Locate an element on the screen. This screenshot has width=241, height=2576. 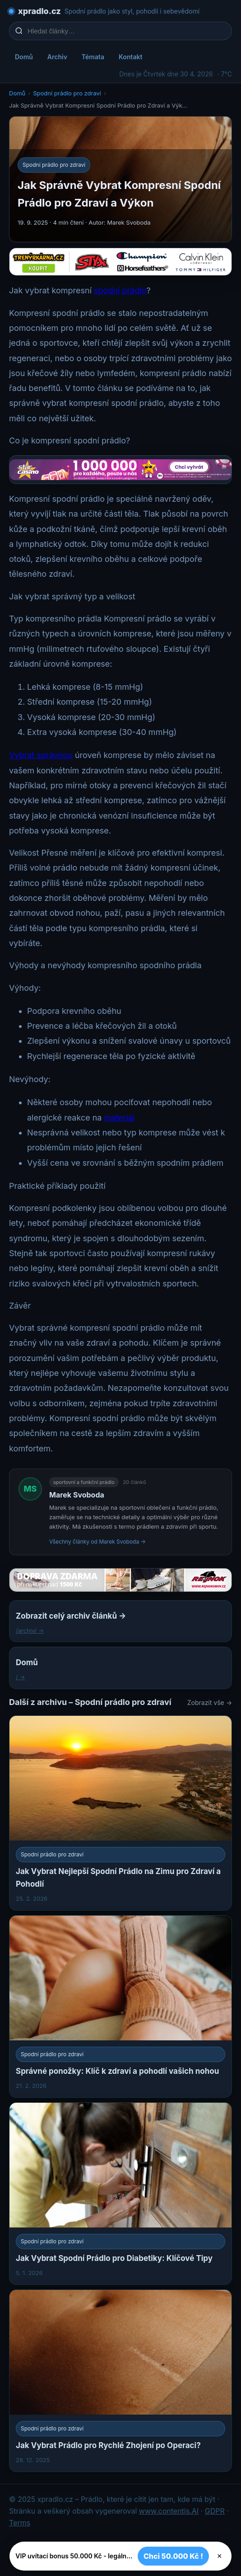
Domů is located at coordinates (24, 57).